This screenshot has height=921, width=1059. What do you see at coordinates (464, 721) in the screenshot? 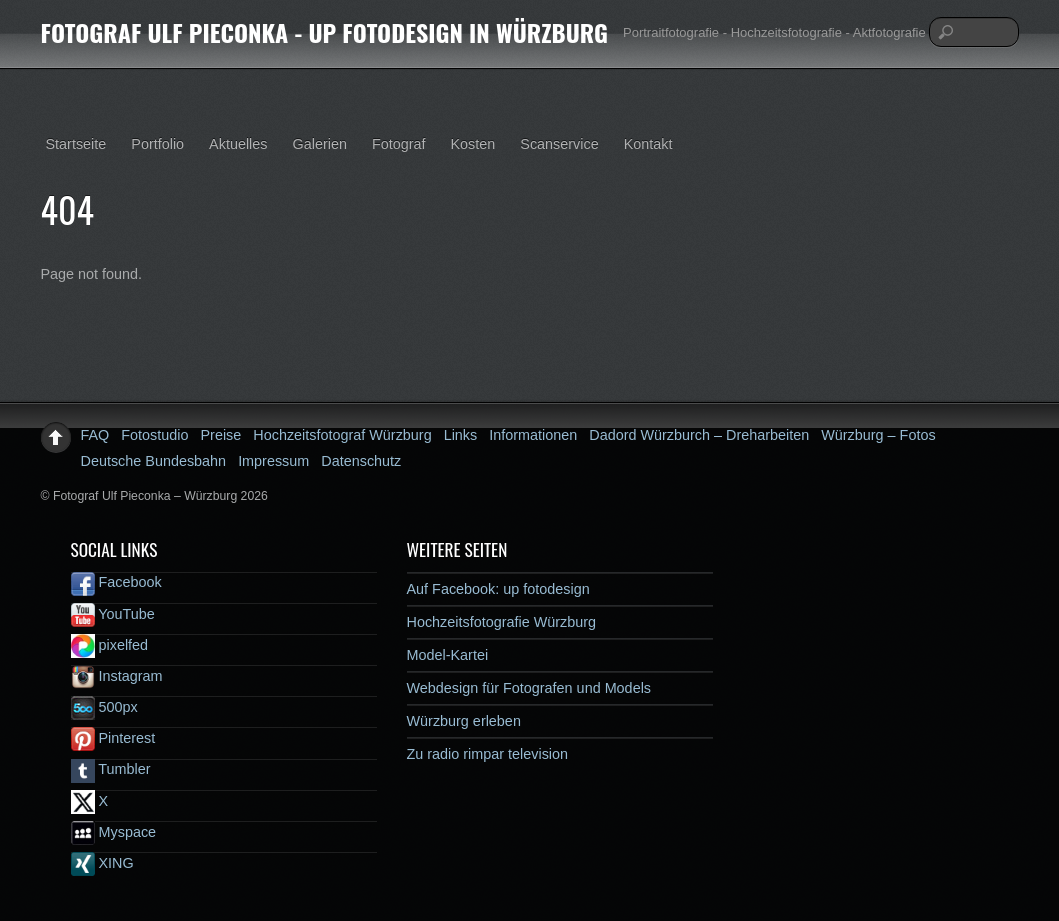
I see `Würzburg erleben` at bounding box center [464, 721].